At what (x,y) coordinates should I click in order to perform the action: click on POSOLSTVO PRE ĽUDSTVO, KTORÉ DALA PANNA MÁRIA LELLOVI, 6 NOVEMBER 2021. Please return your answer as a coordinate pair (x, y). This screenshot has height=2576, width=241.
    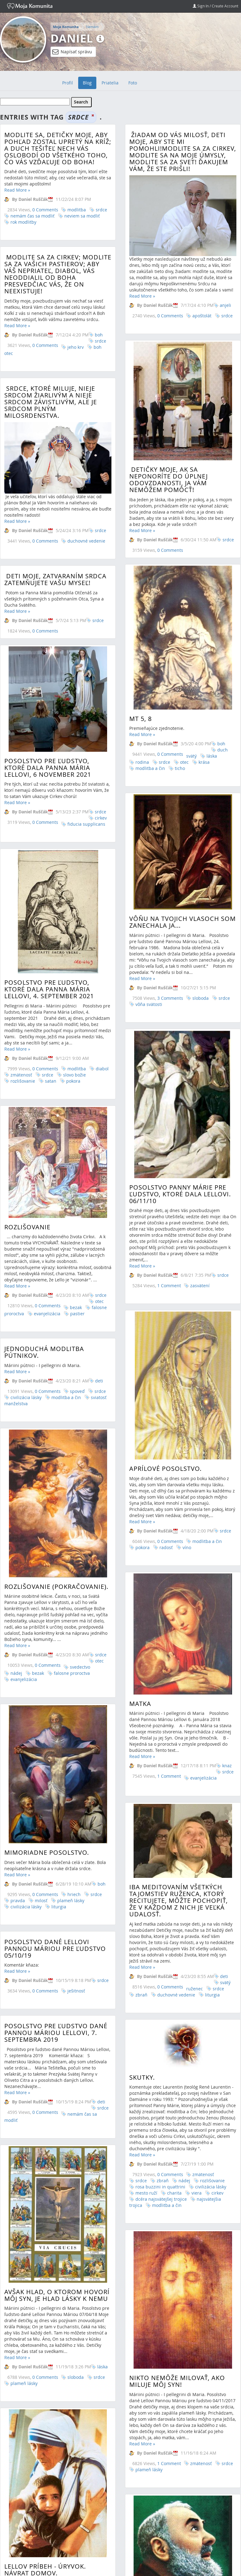
    Looking at the image, I should click on (47, 727).